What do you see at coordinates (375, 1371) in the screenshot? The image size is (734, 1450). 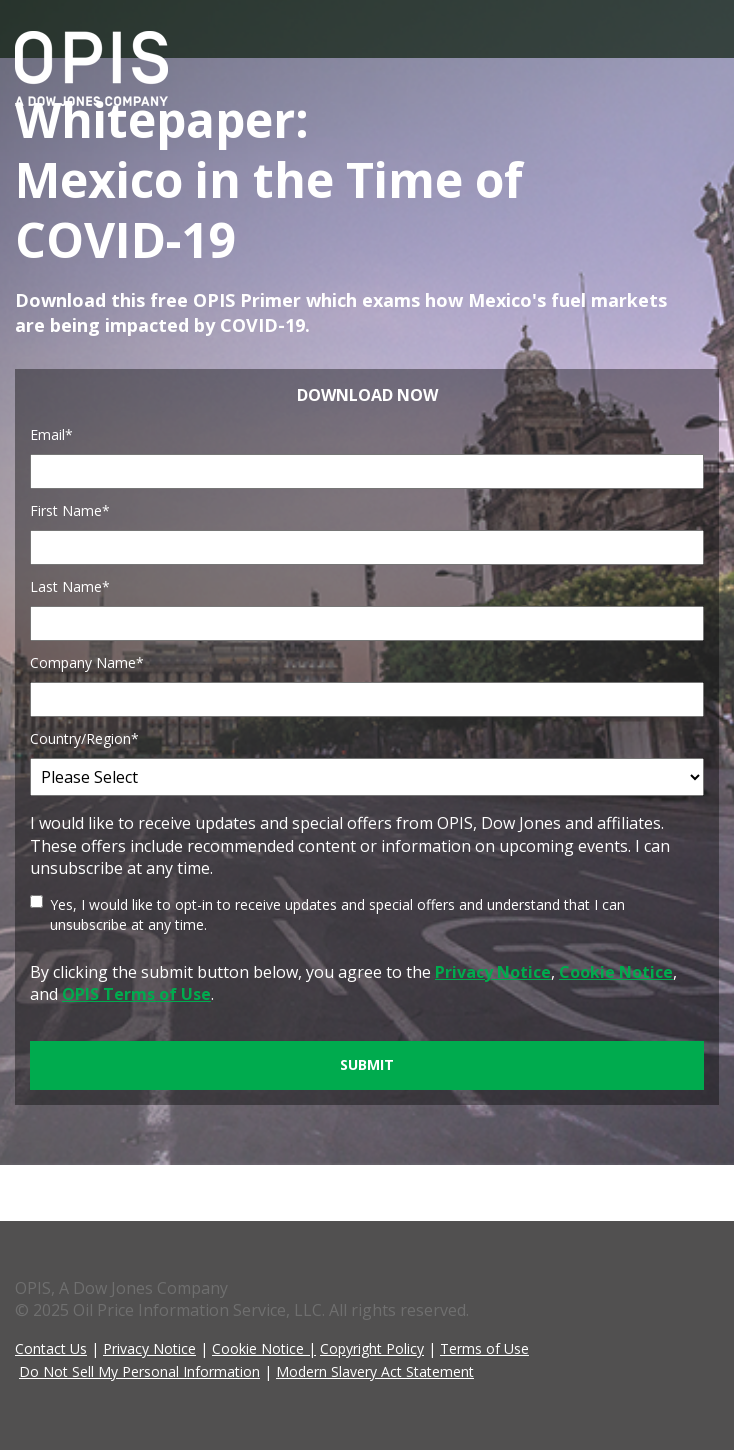 I see `Modern Slavery Act Statement` at bounding box center [375, 1371].